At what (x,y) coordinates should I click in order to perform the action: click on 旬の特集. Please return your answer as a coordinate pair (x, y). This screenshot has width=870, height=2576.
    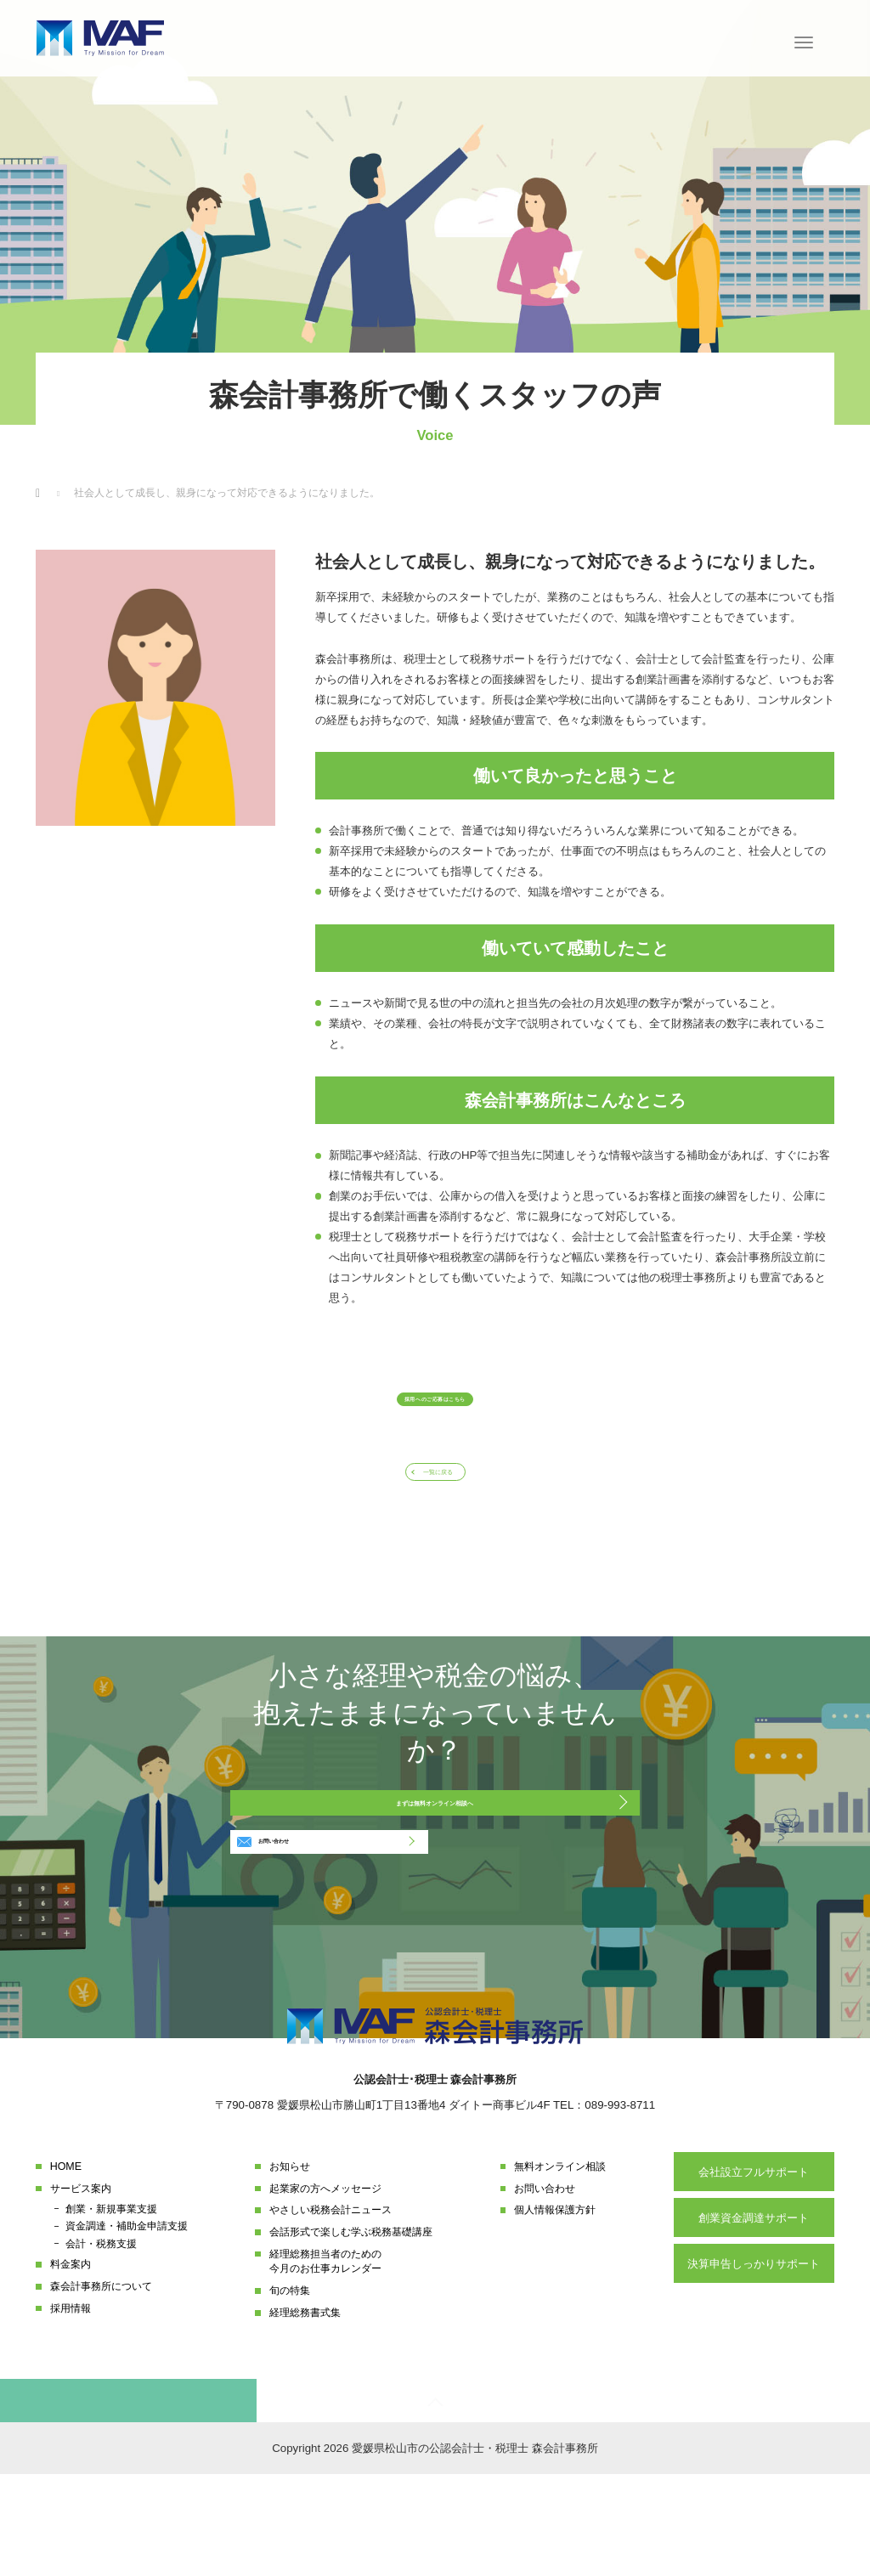
    Looking at the image, I should click on (289, 2390).